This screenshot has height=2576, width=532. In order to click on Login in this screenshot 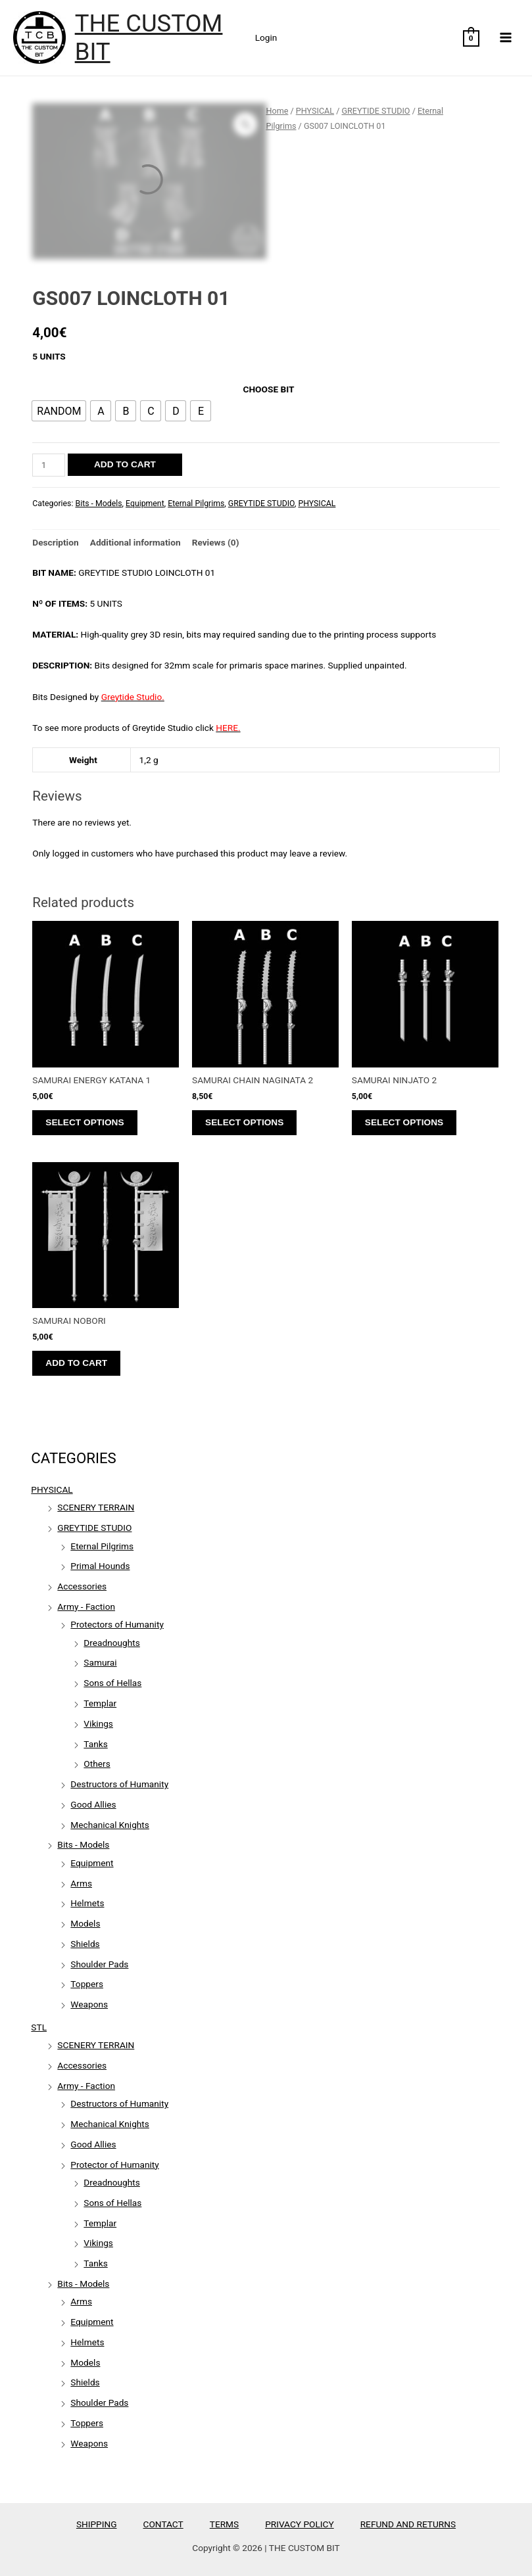, I will do `click(266, 37)`.